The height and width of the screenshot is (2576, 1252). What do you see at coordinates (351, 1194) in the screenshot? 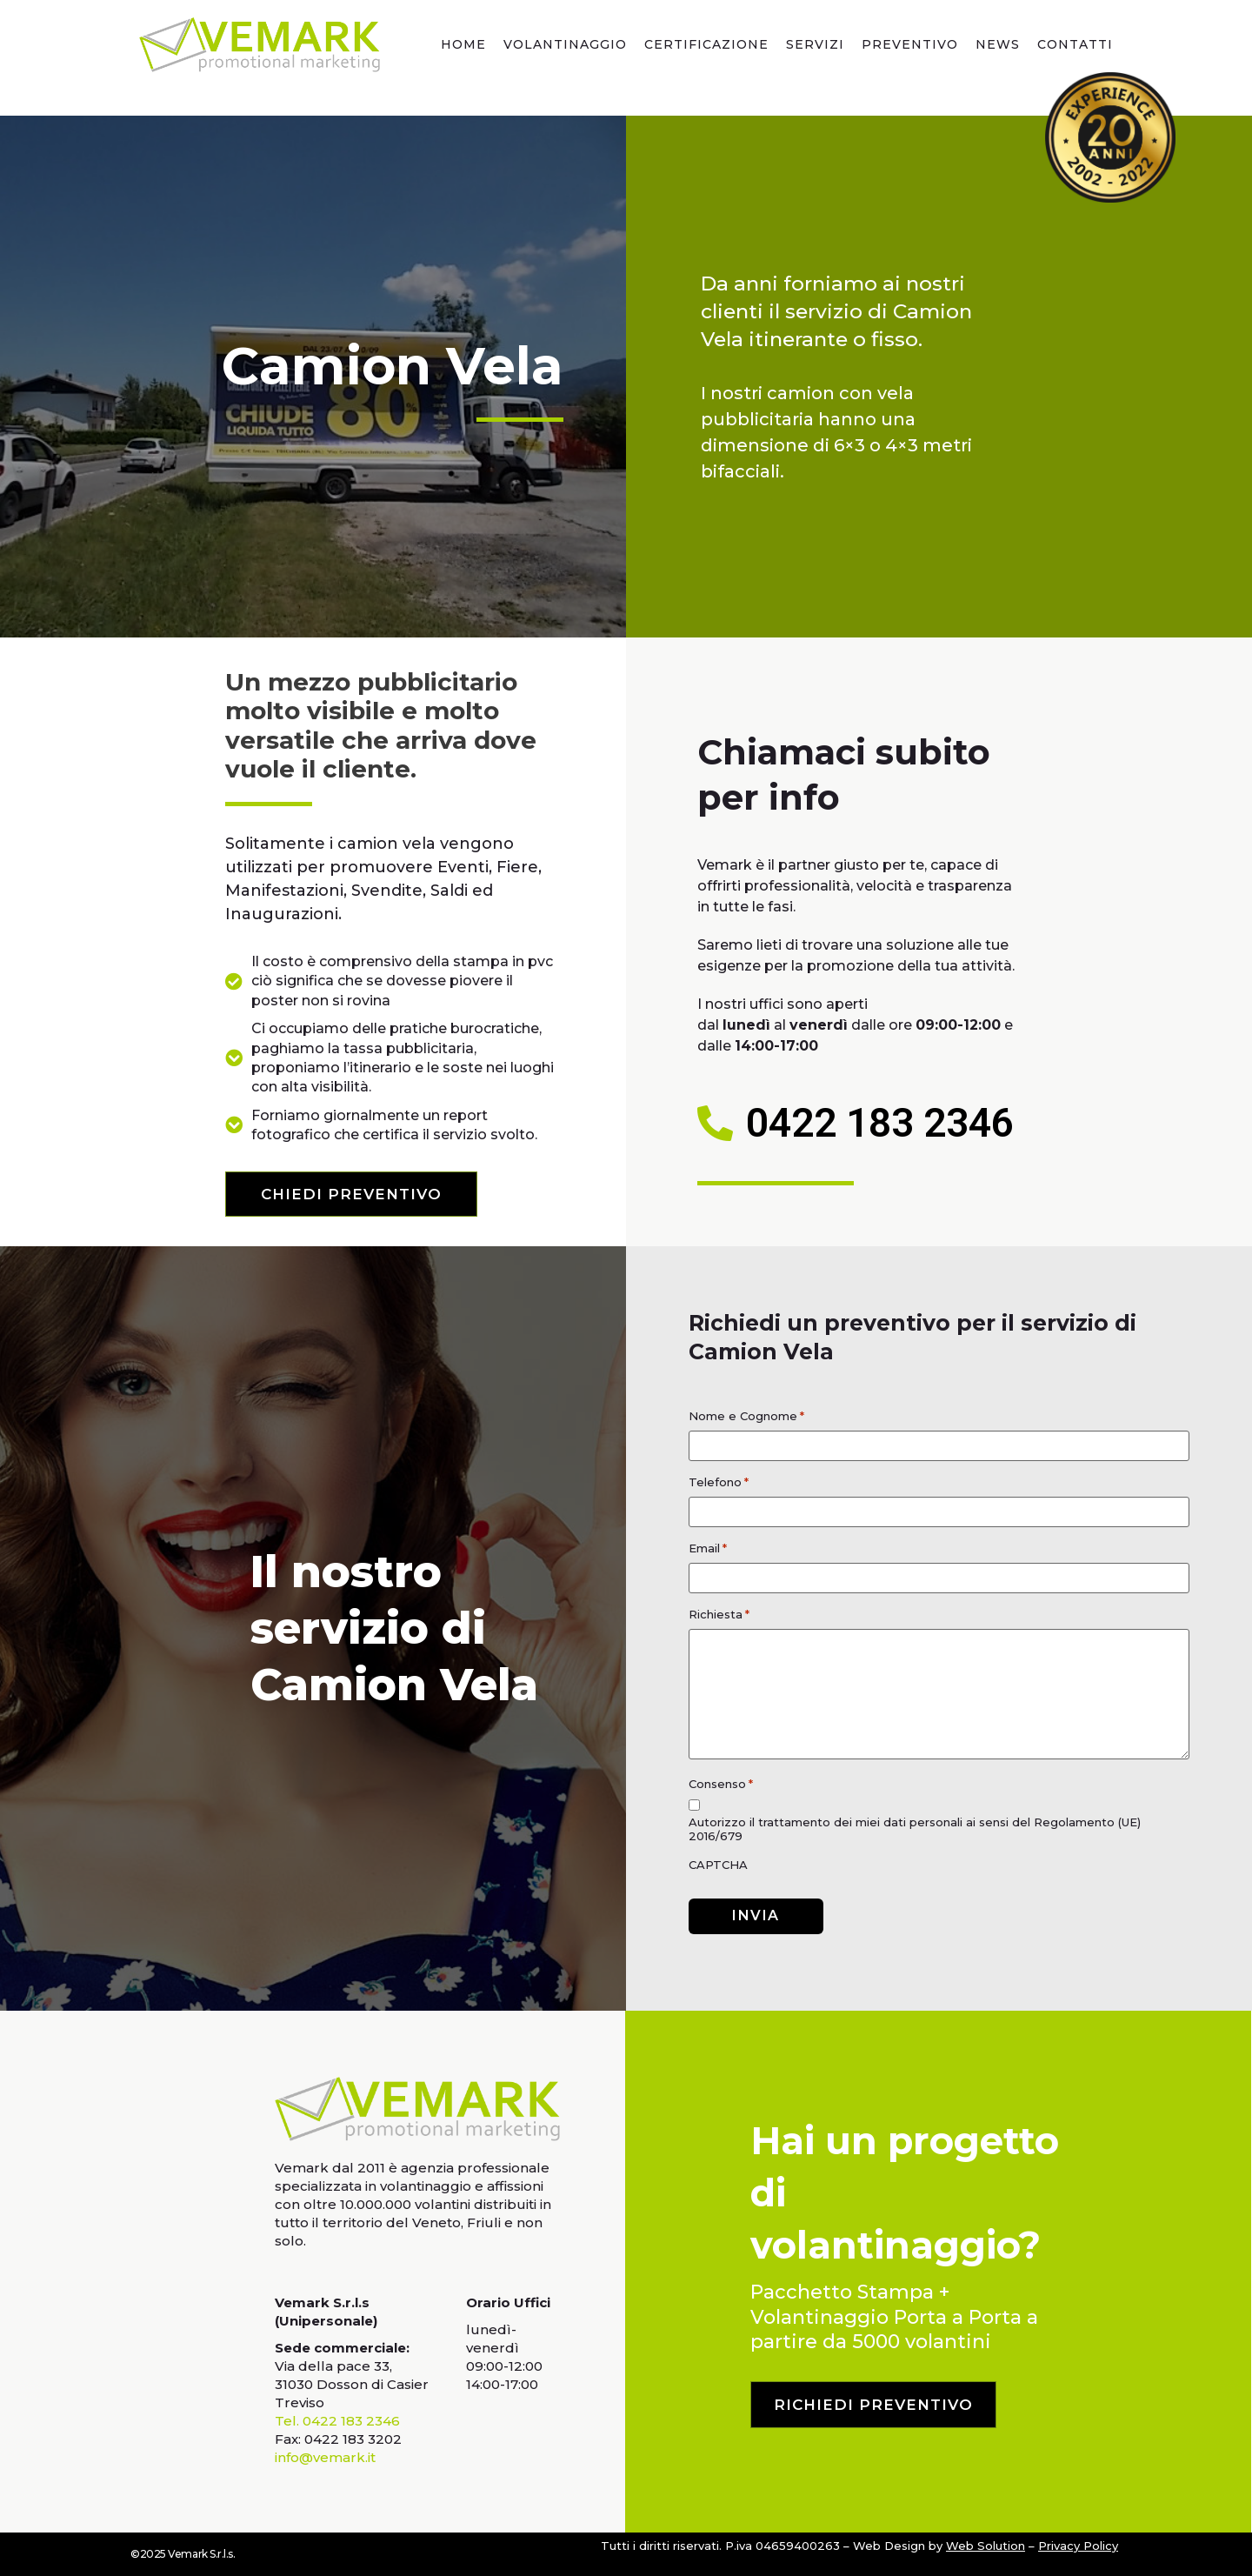
I see `[button]` at bounding box center [351, 1194].